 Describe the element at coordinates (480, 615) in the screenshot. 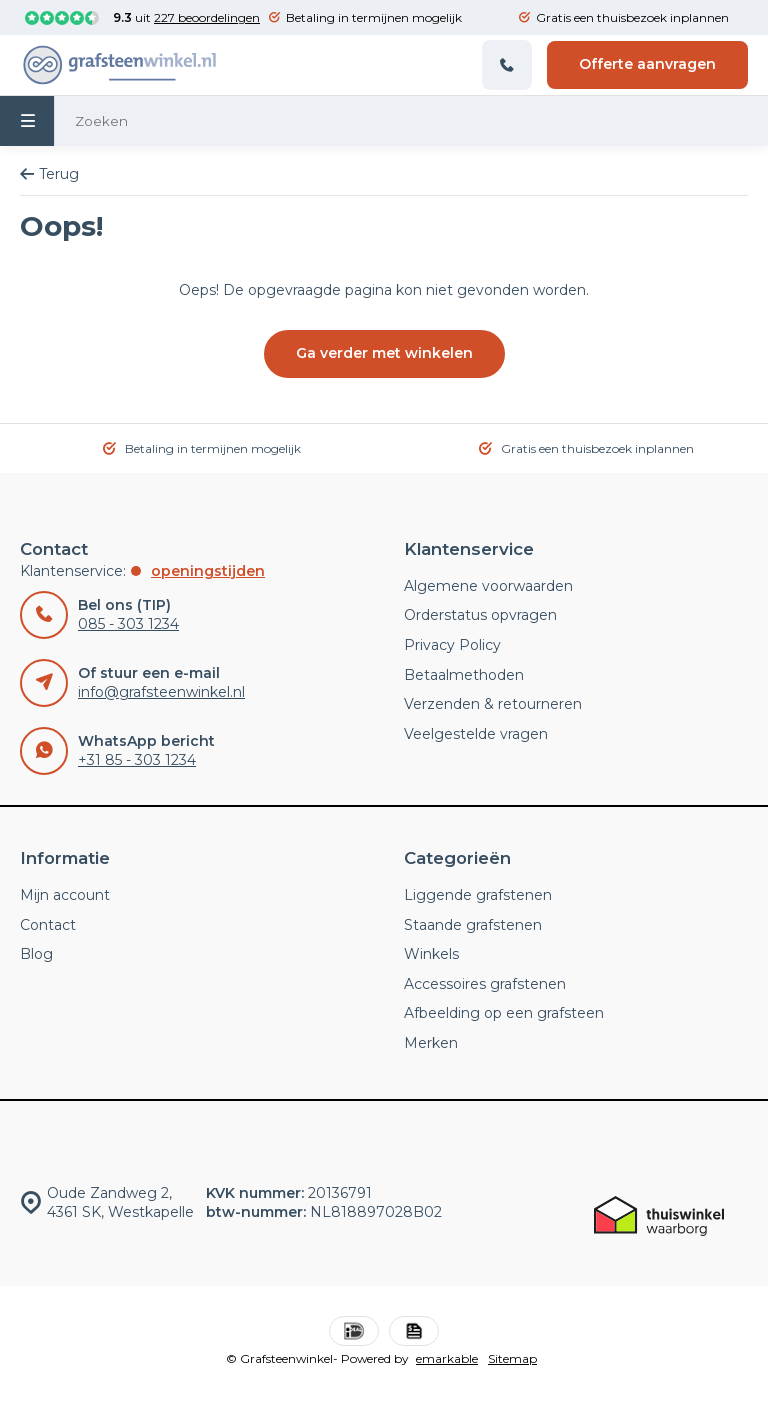

I see `Orderstatus opvragen` at that location.